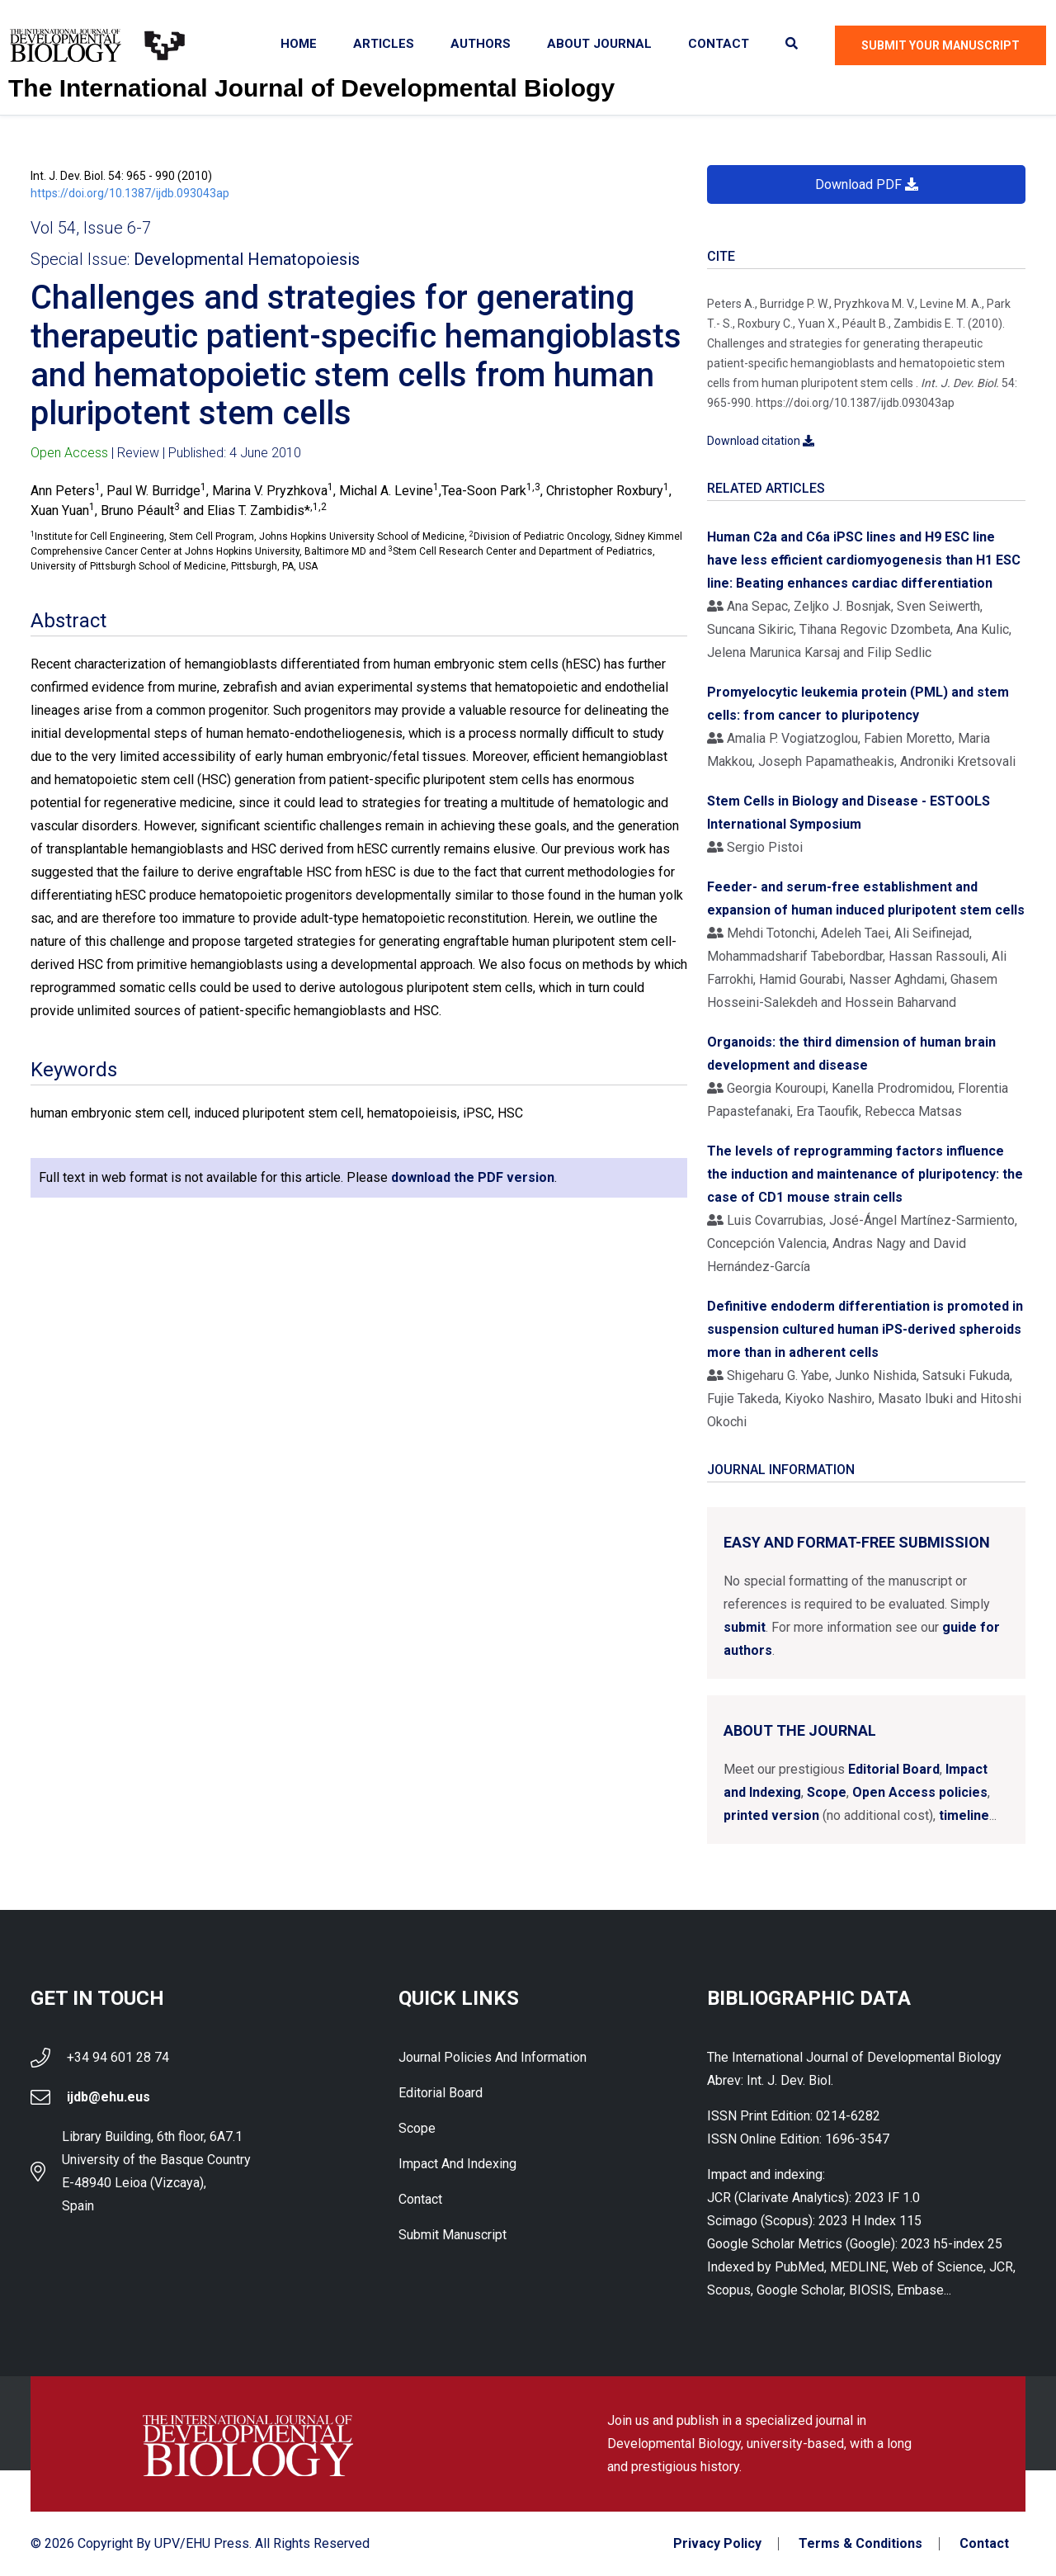 Image resolution: width=1056 pixels, height=2576 pixels. What do you see at coordinates (247, 259) in the screenshot?
I see `Developmental Hematopoiesis` at bounding box center [247, 259].